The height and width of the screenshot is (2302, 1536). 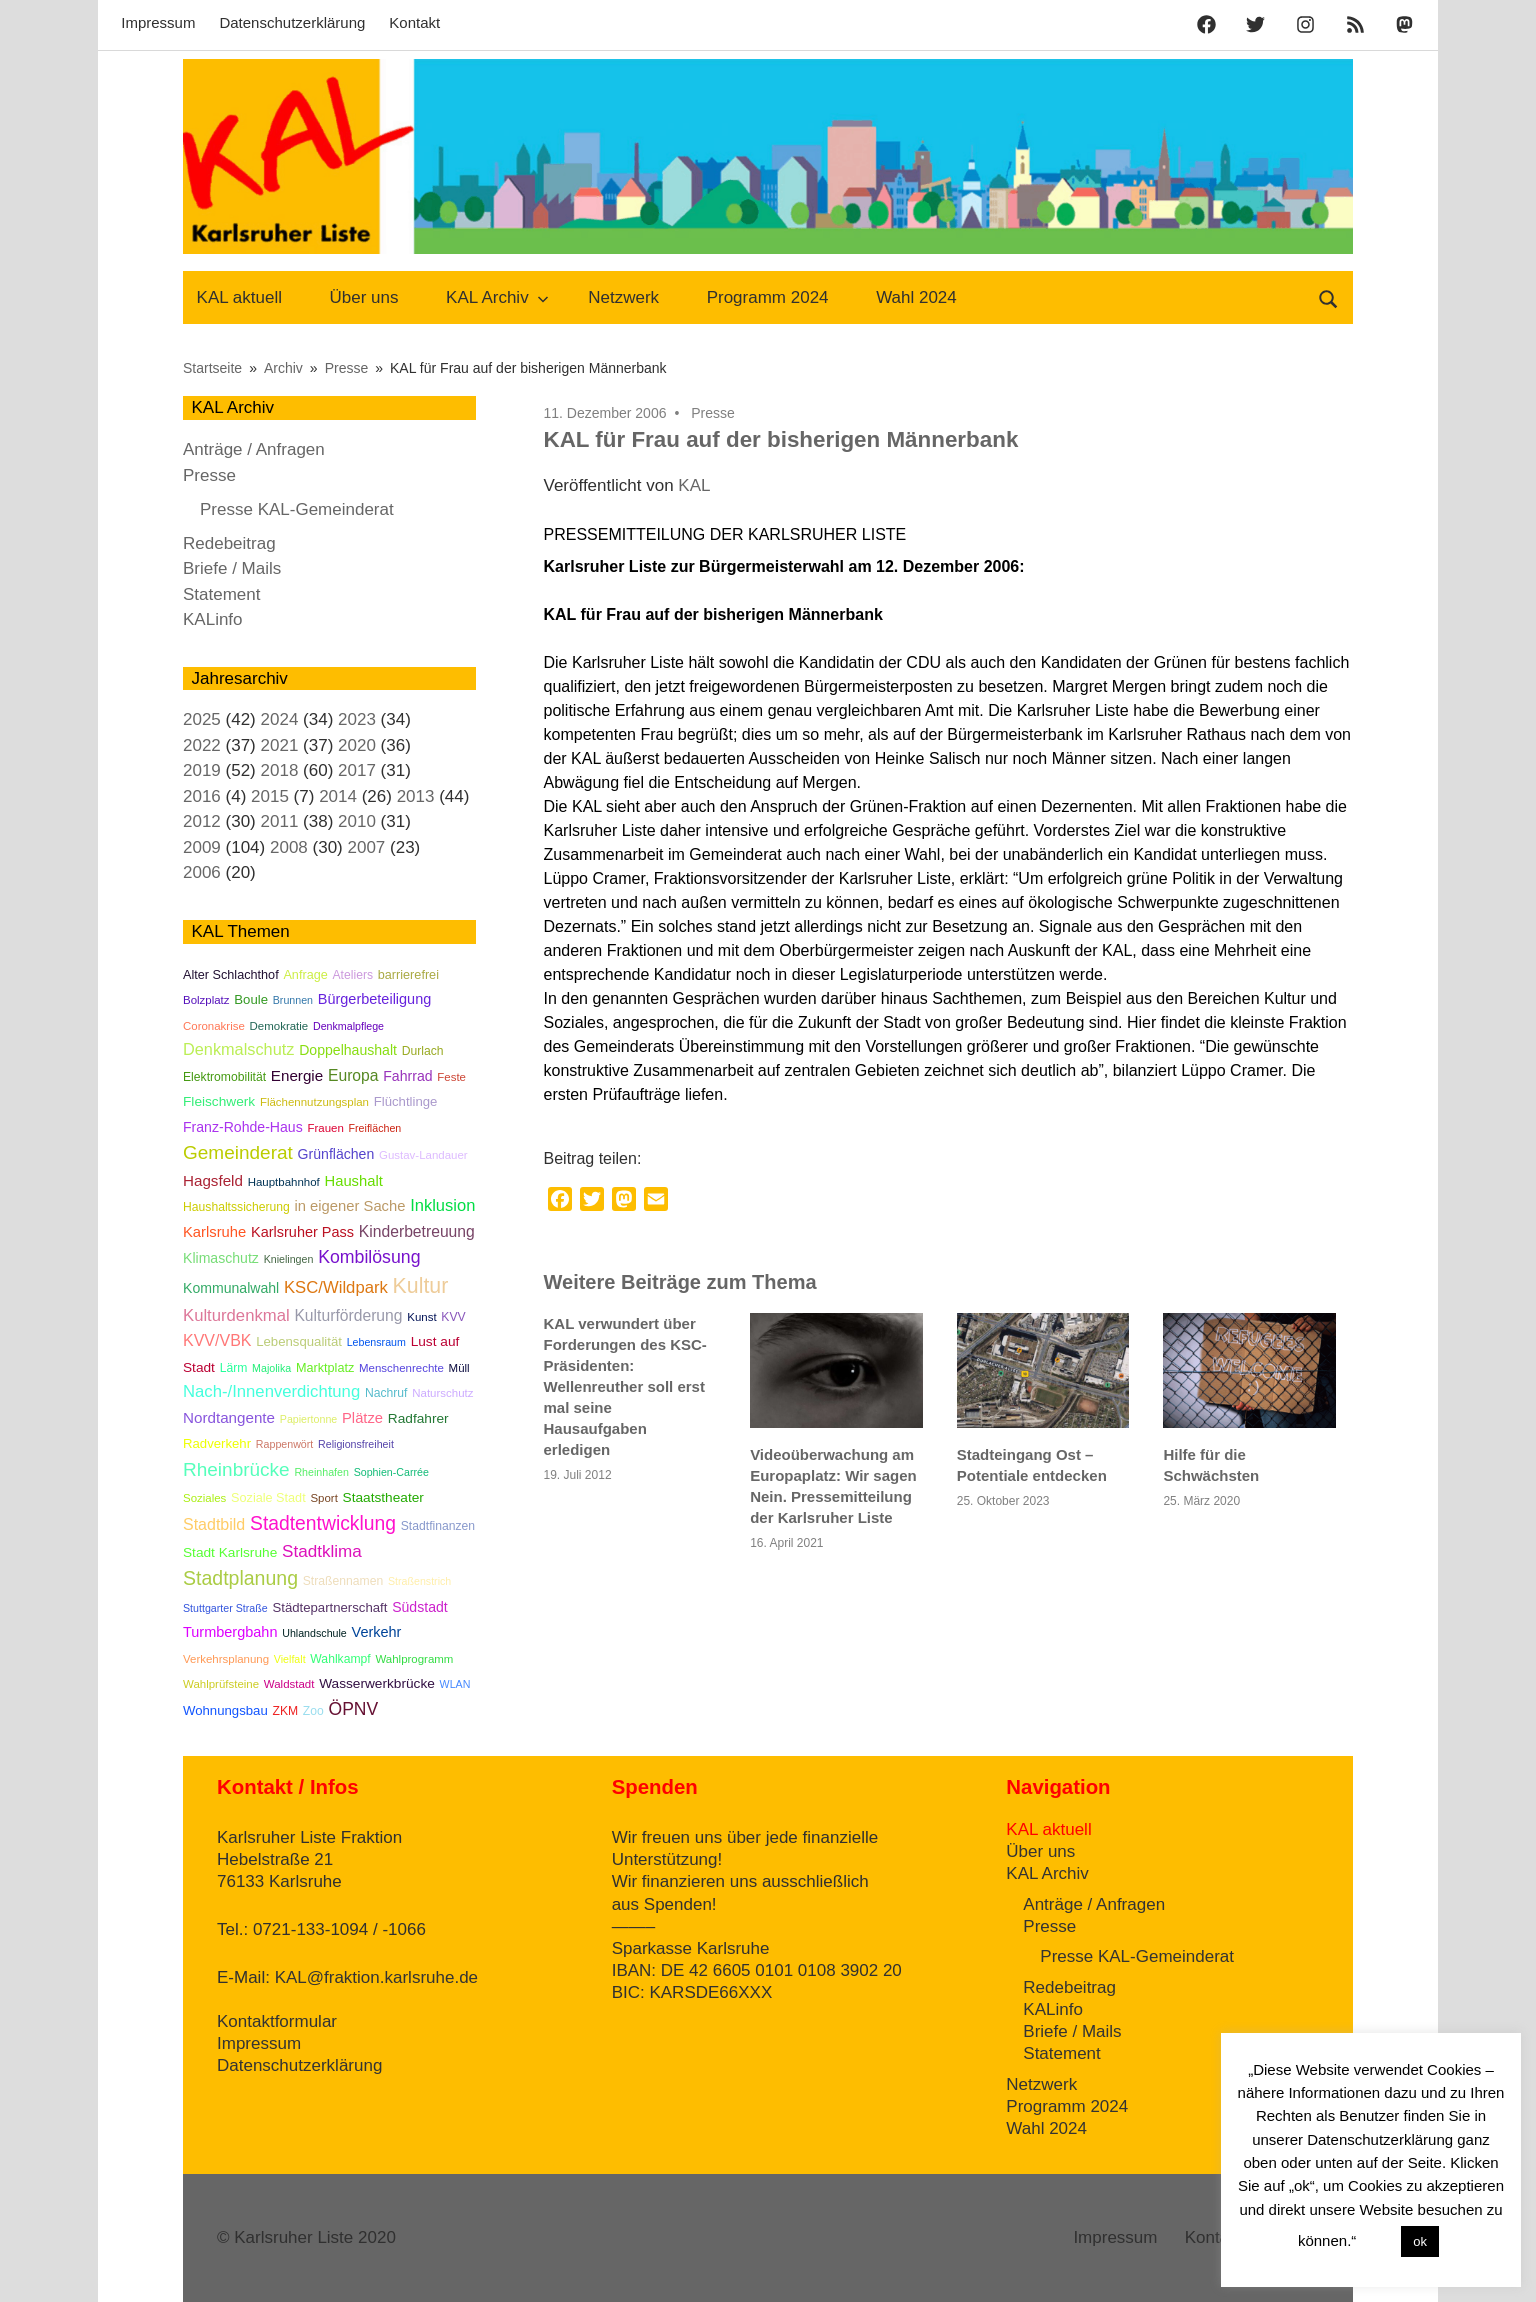 I want to click on 2023, so click(x=357, y=719).